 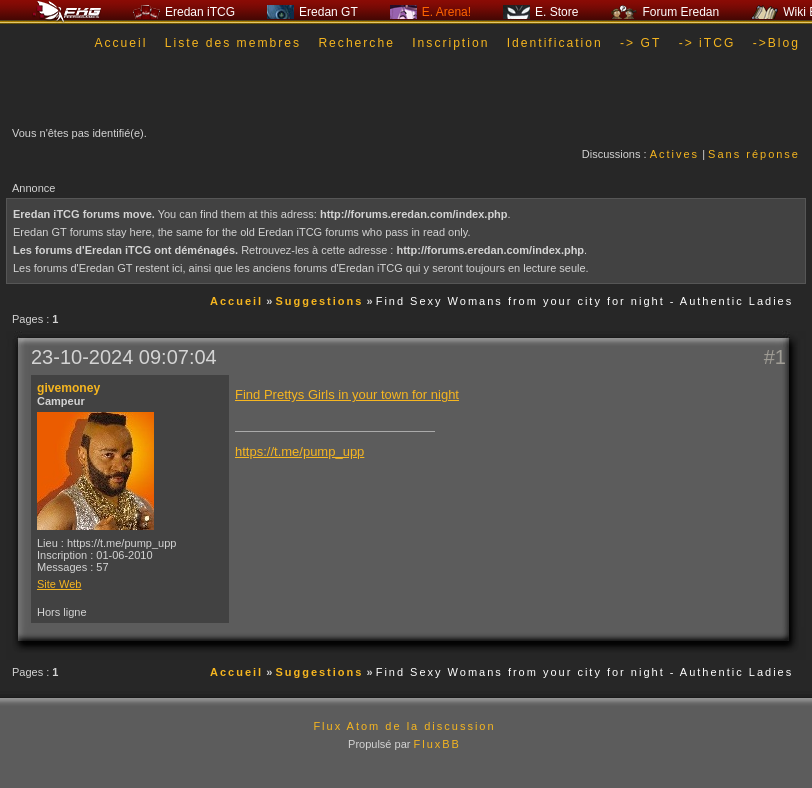 What do you see at coordinates (436, 744) in the screenshot?
I see `FluxBB` at bounding box center [436, 744].